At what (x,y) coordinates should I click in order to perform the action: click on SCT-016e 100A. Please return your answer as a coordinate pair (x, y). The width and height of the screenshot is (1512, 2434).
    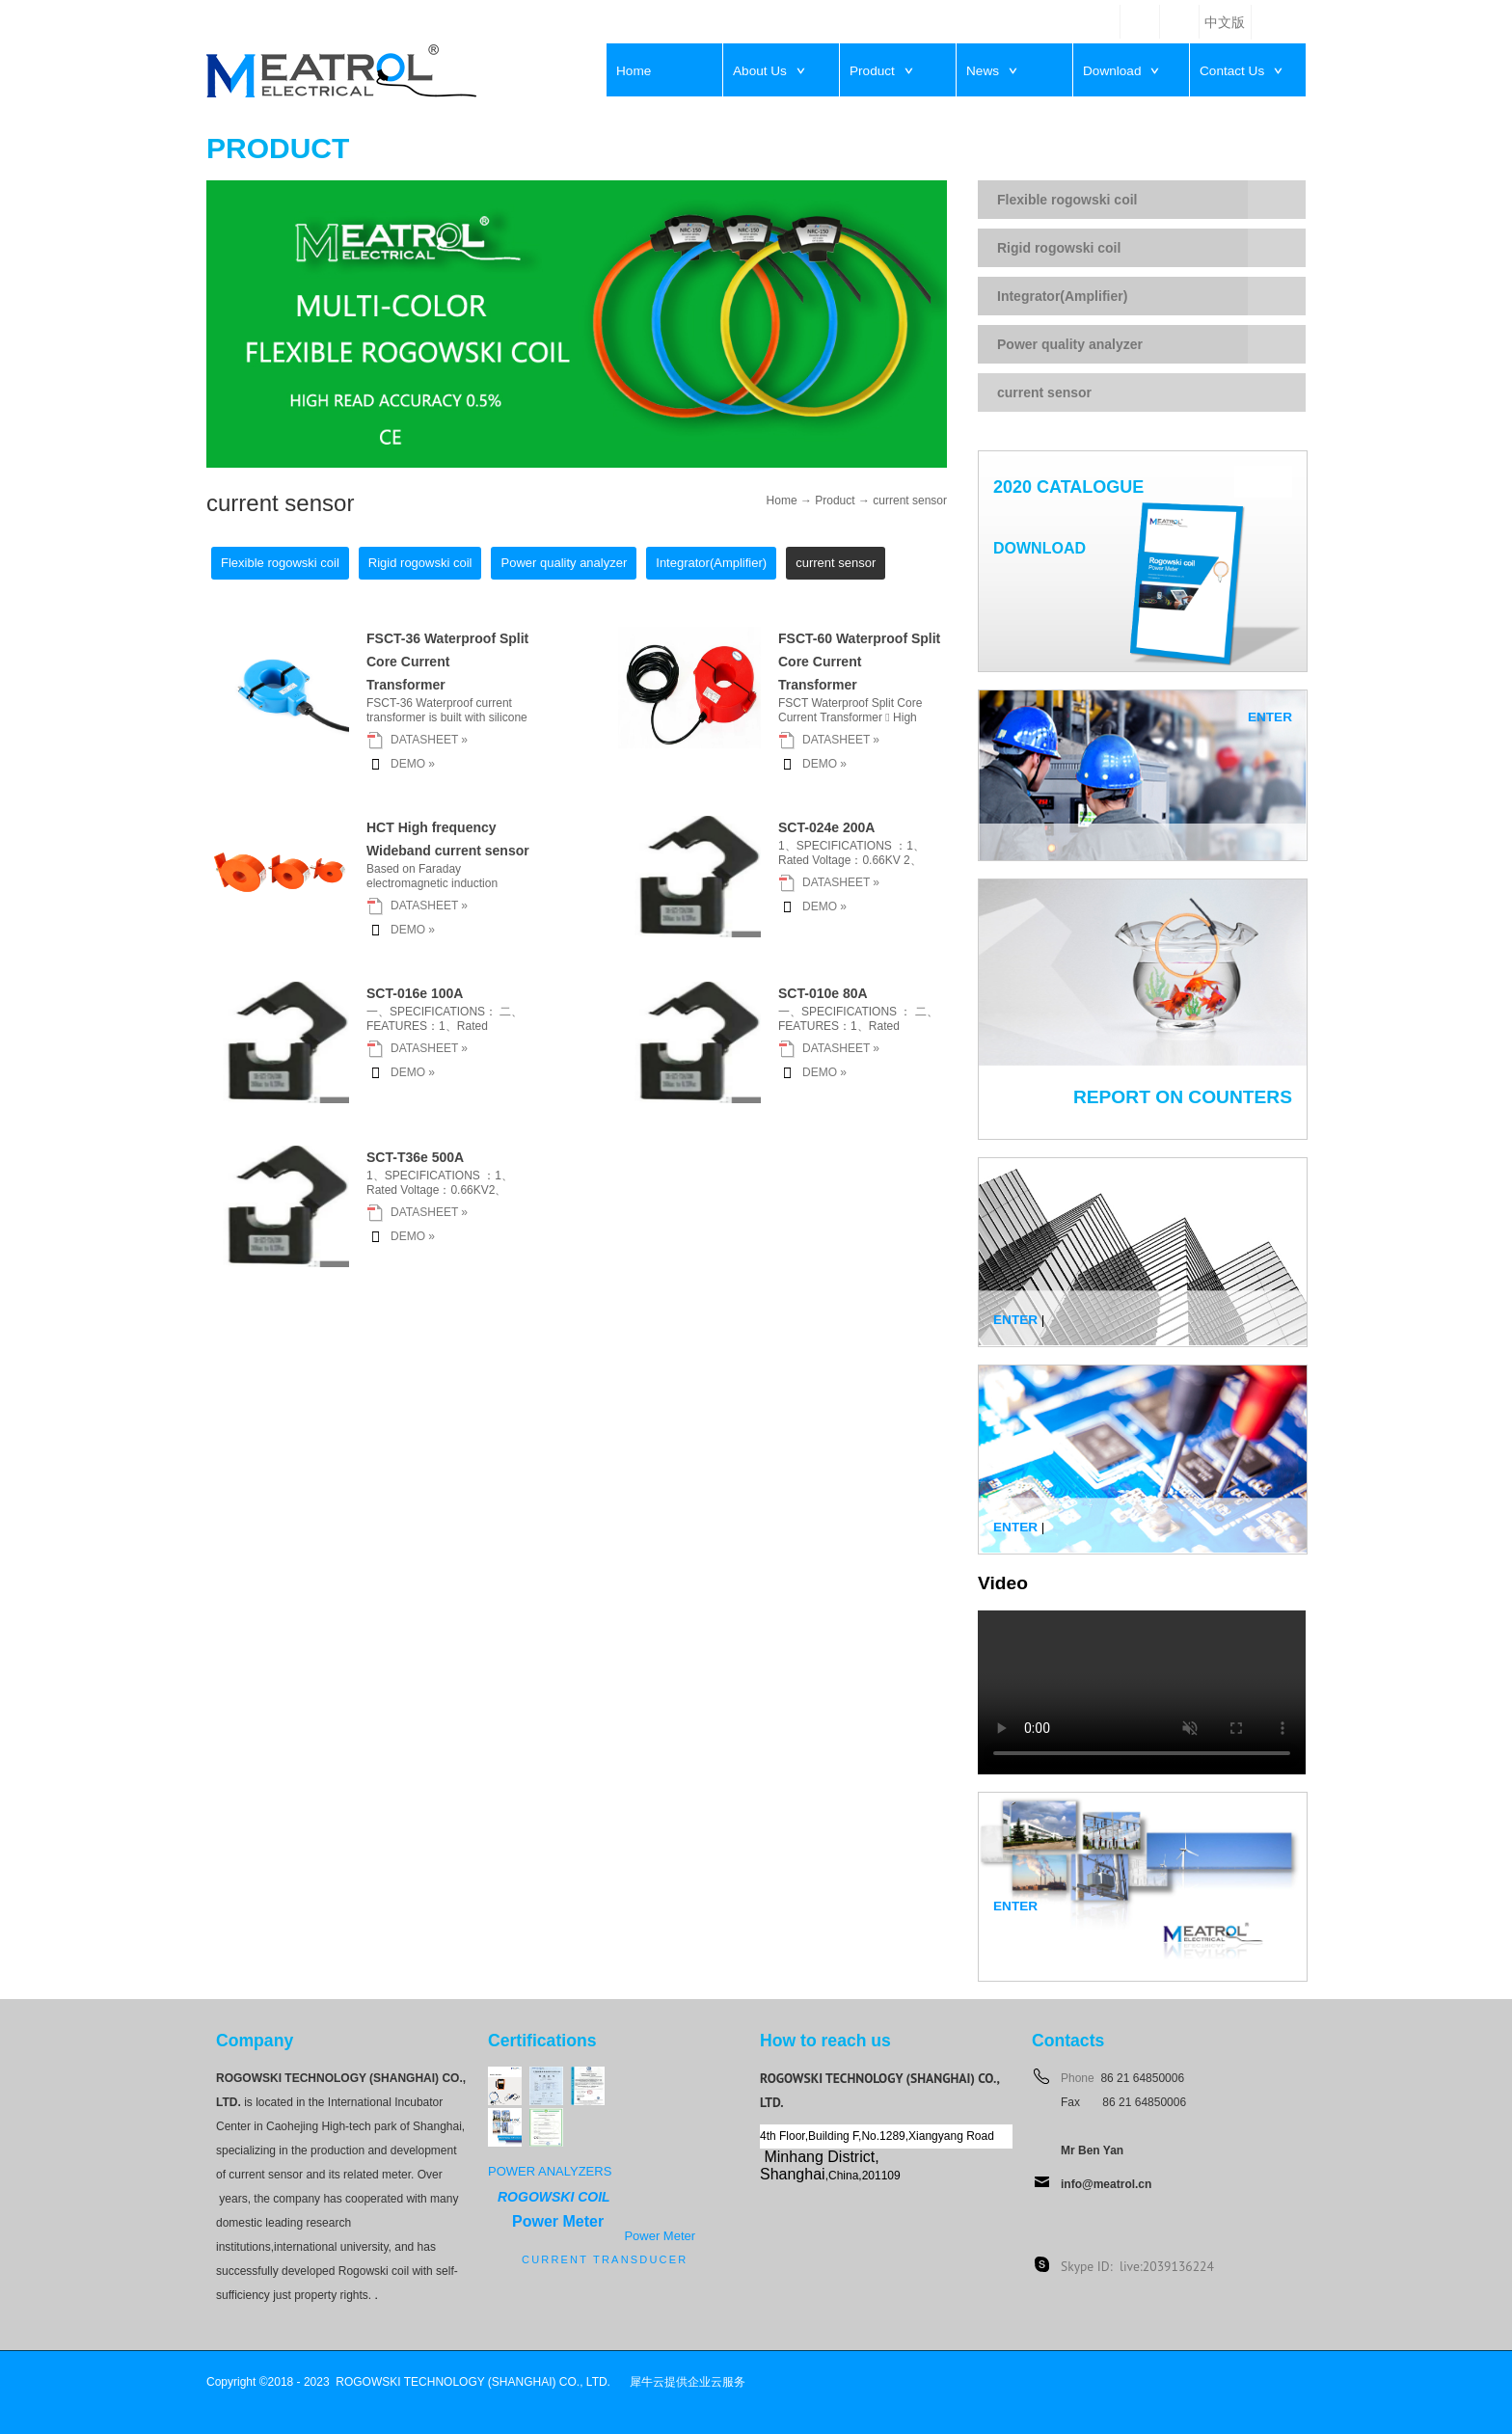
    Looking at the image, I should click on (414, 993).